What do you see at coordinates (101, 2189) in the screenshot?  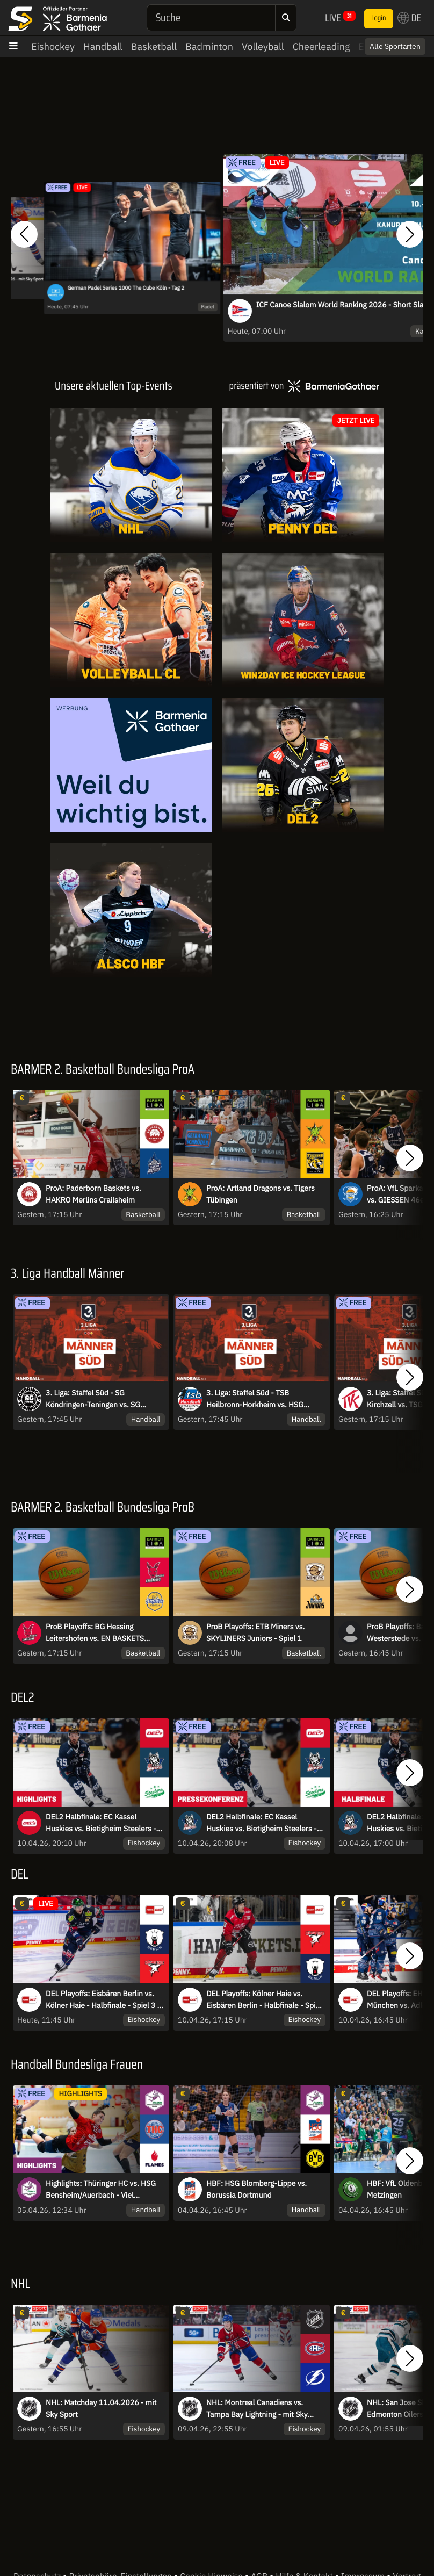 I see `Highlights: Thüringer HC vs. HSG Bensheim/Auerbach - Viel Spannung im Verfolgerduell` at bounding box center [101, 2189].